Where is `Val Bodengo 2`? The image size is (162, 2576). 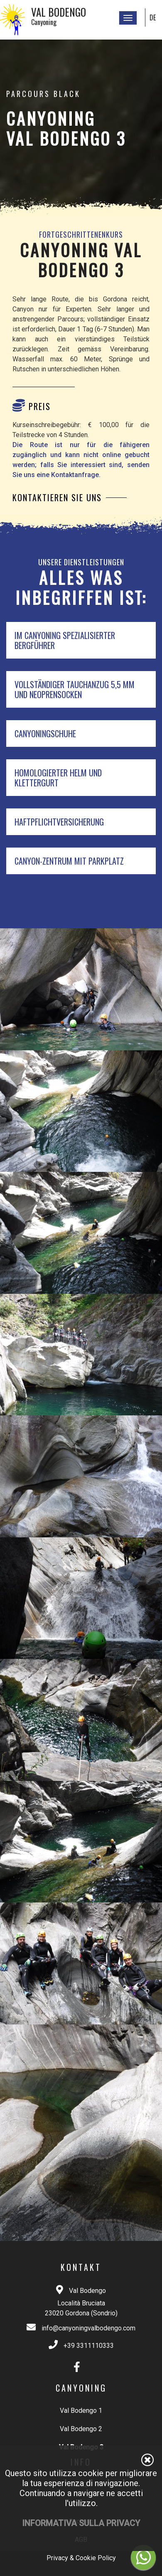 Val Bodengo 2 is located at coordinates (81, 2429).